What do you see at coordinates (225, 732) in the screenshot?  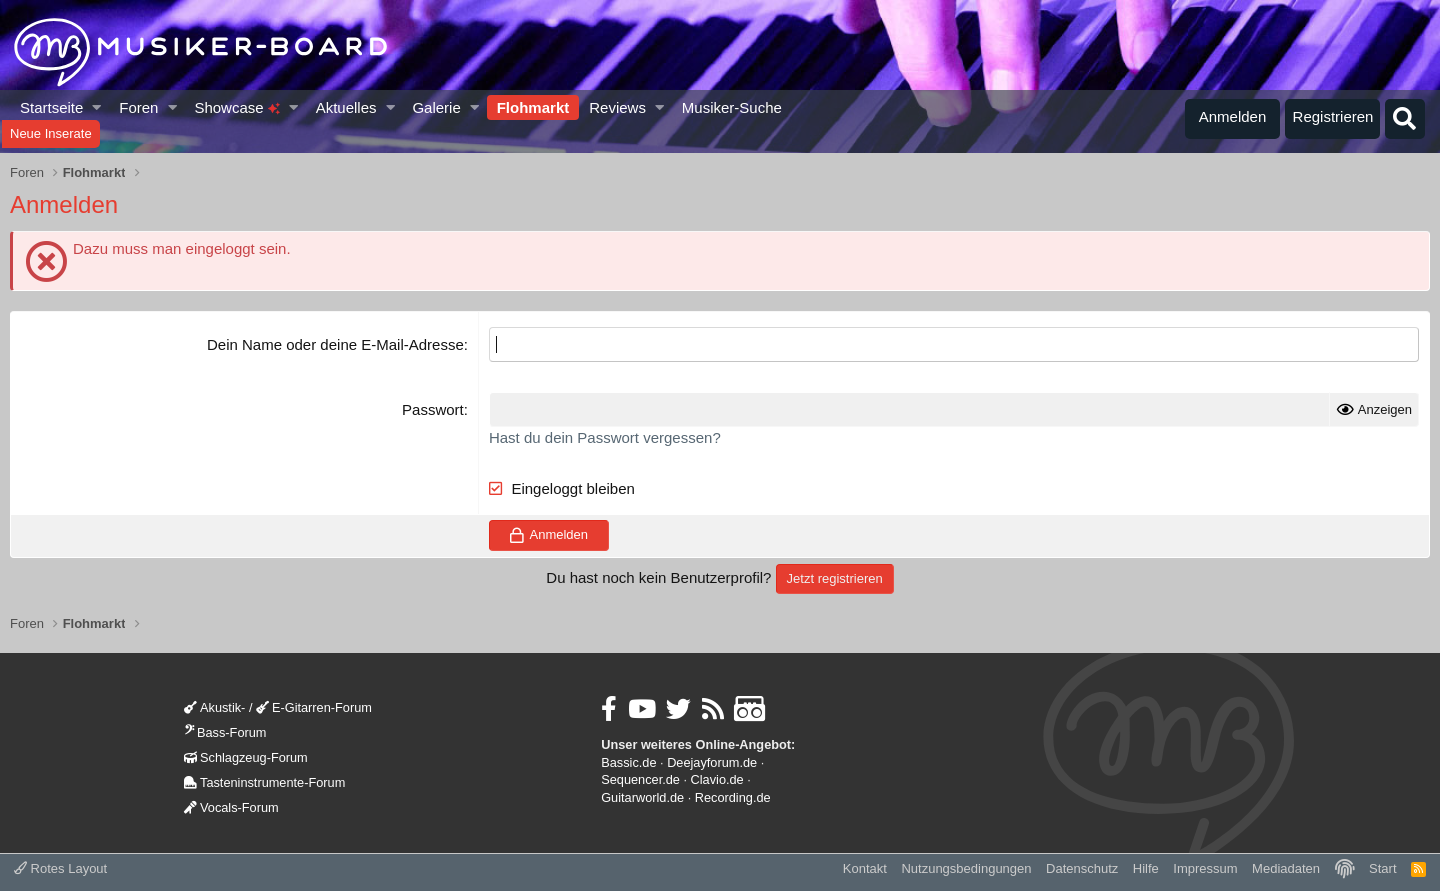 I see `Bass-Forum` at bounding box center [225, 732].